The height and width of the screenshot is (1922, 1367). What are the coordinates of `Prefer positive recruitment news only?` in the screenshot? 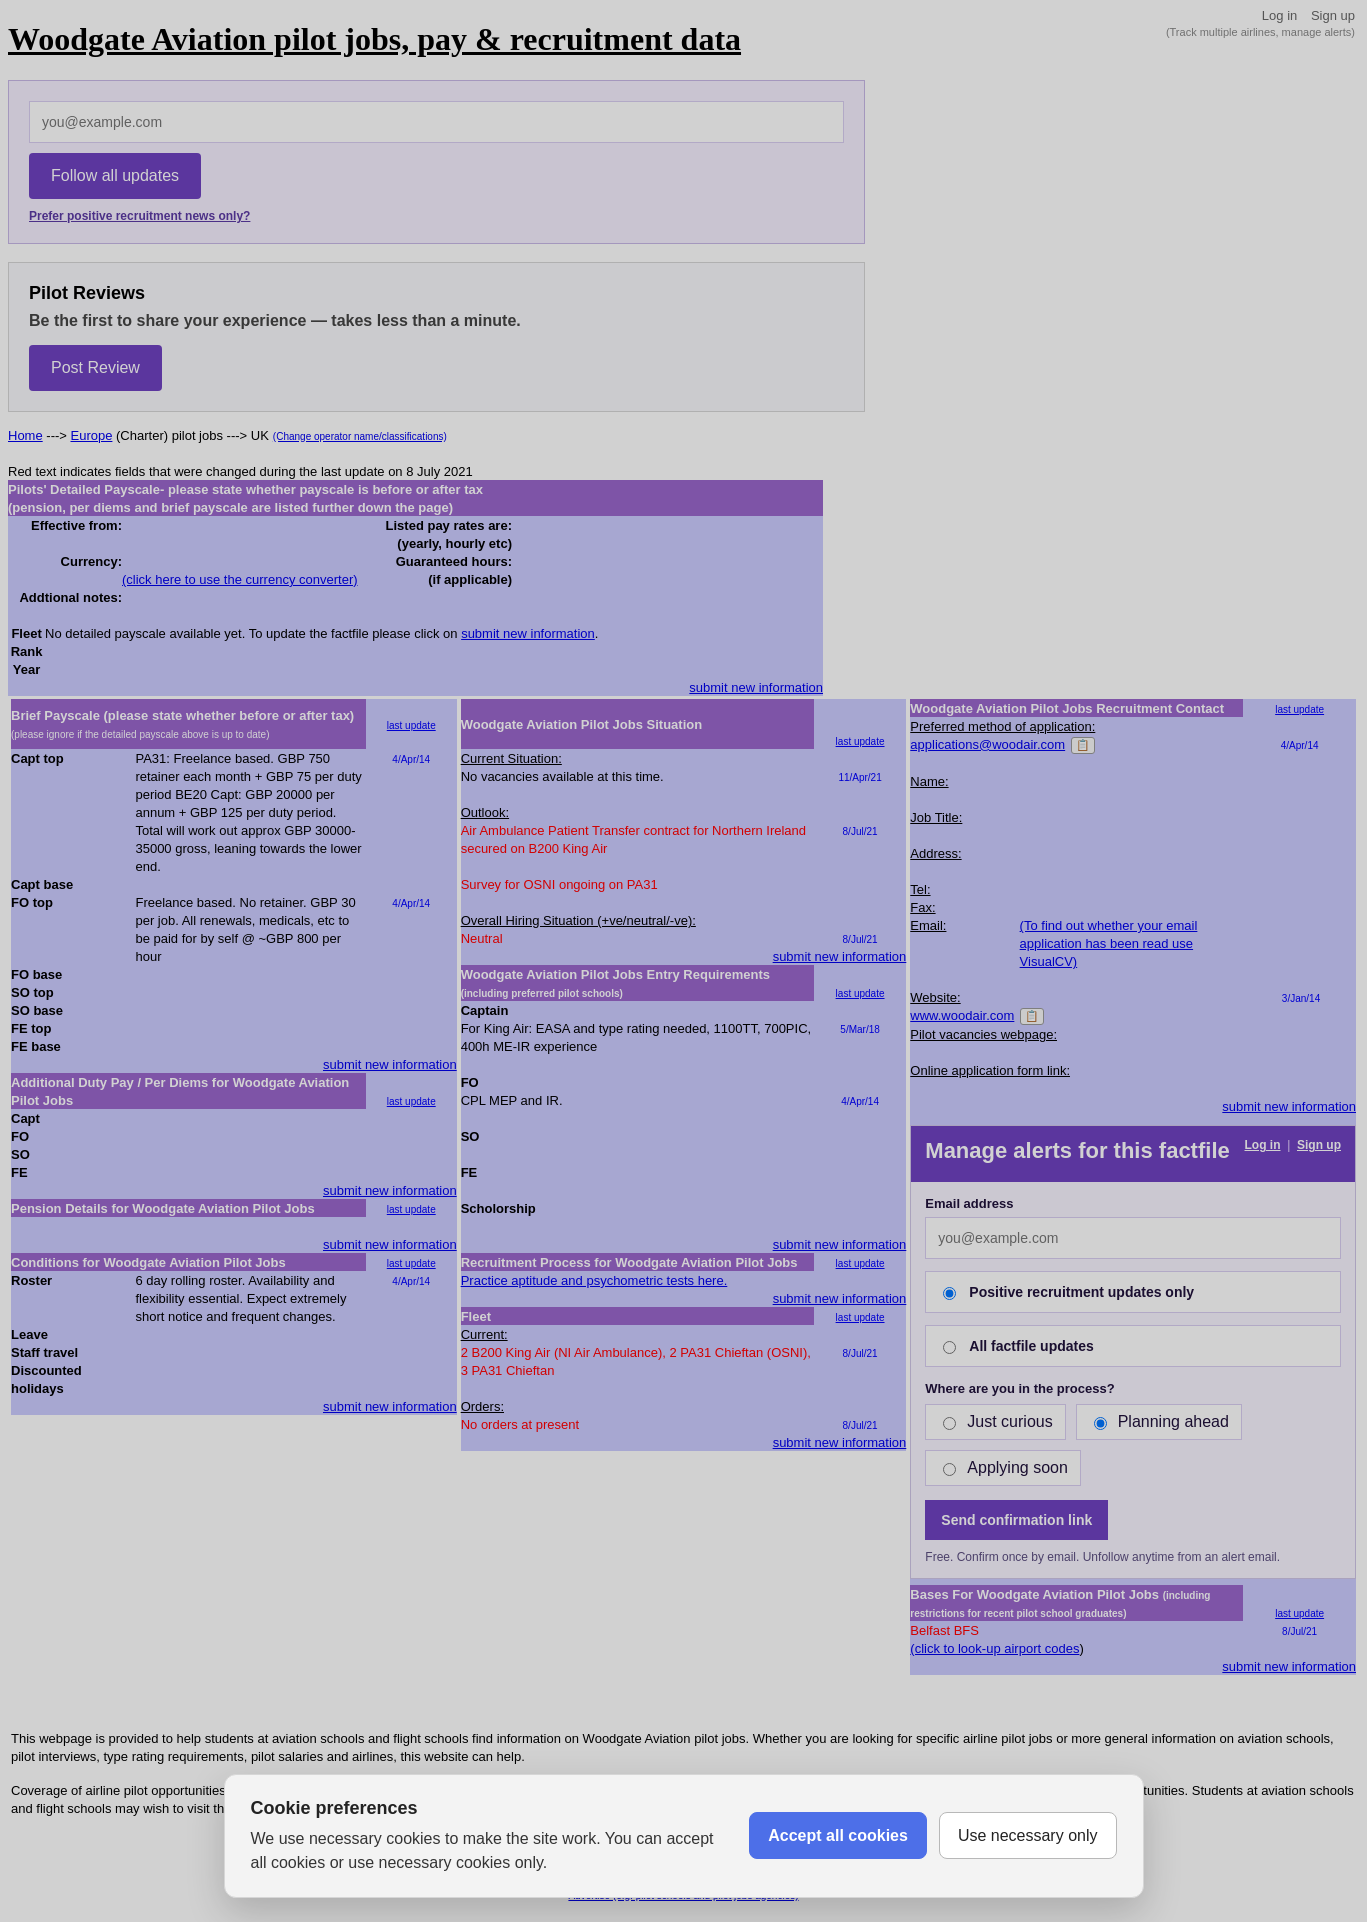 It's located at (139, 216).